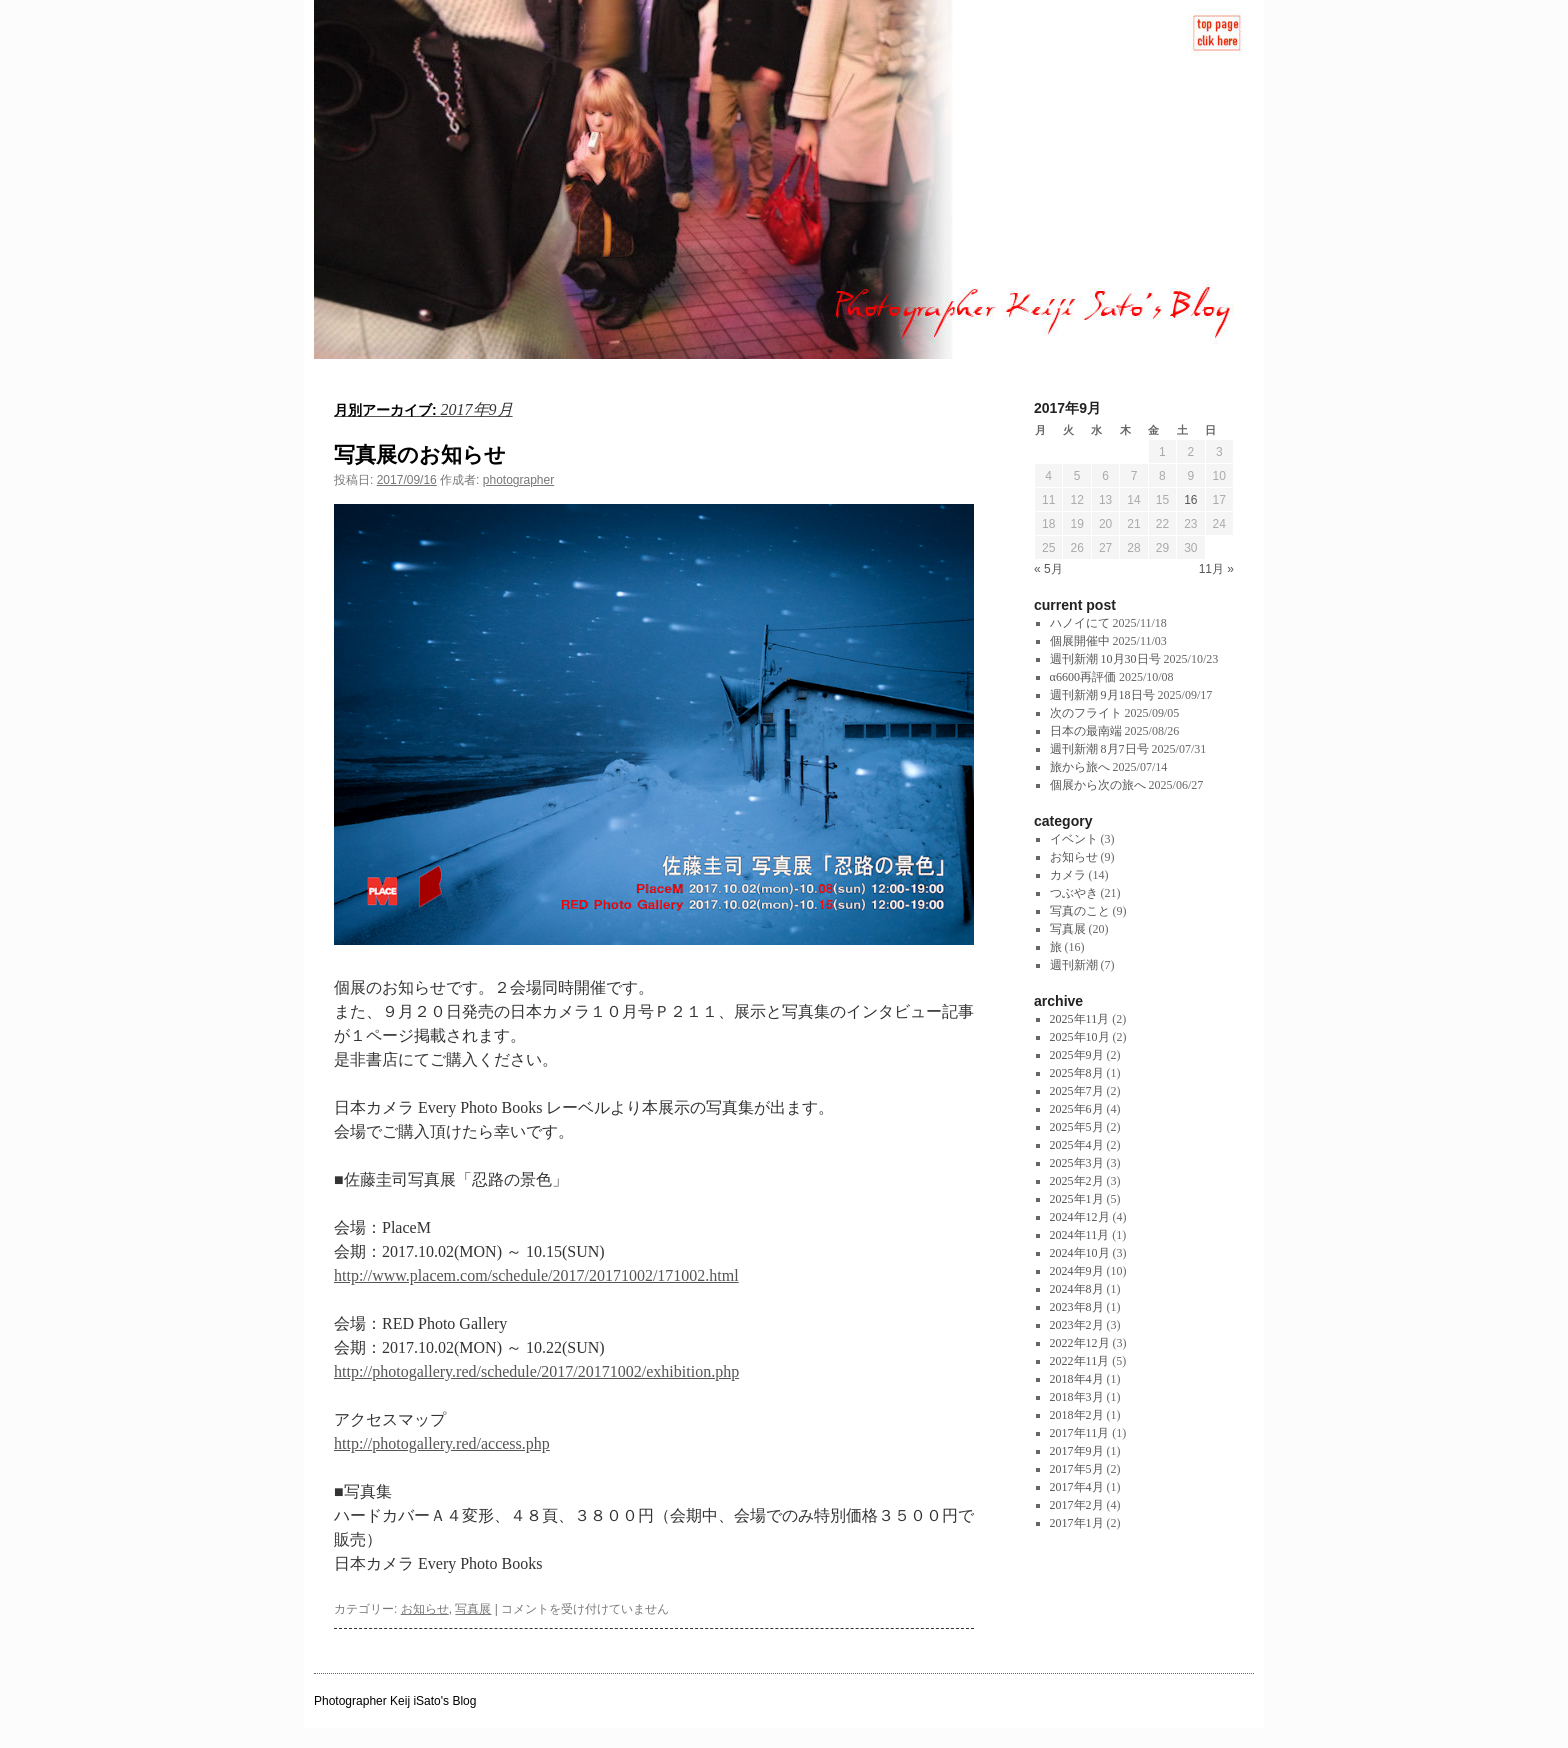 Image resolution: width=1568 pixels, height=1748 pixels. I want to click on 2018年4月, so click(1077, 1379).